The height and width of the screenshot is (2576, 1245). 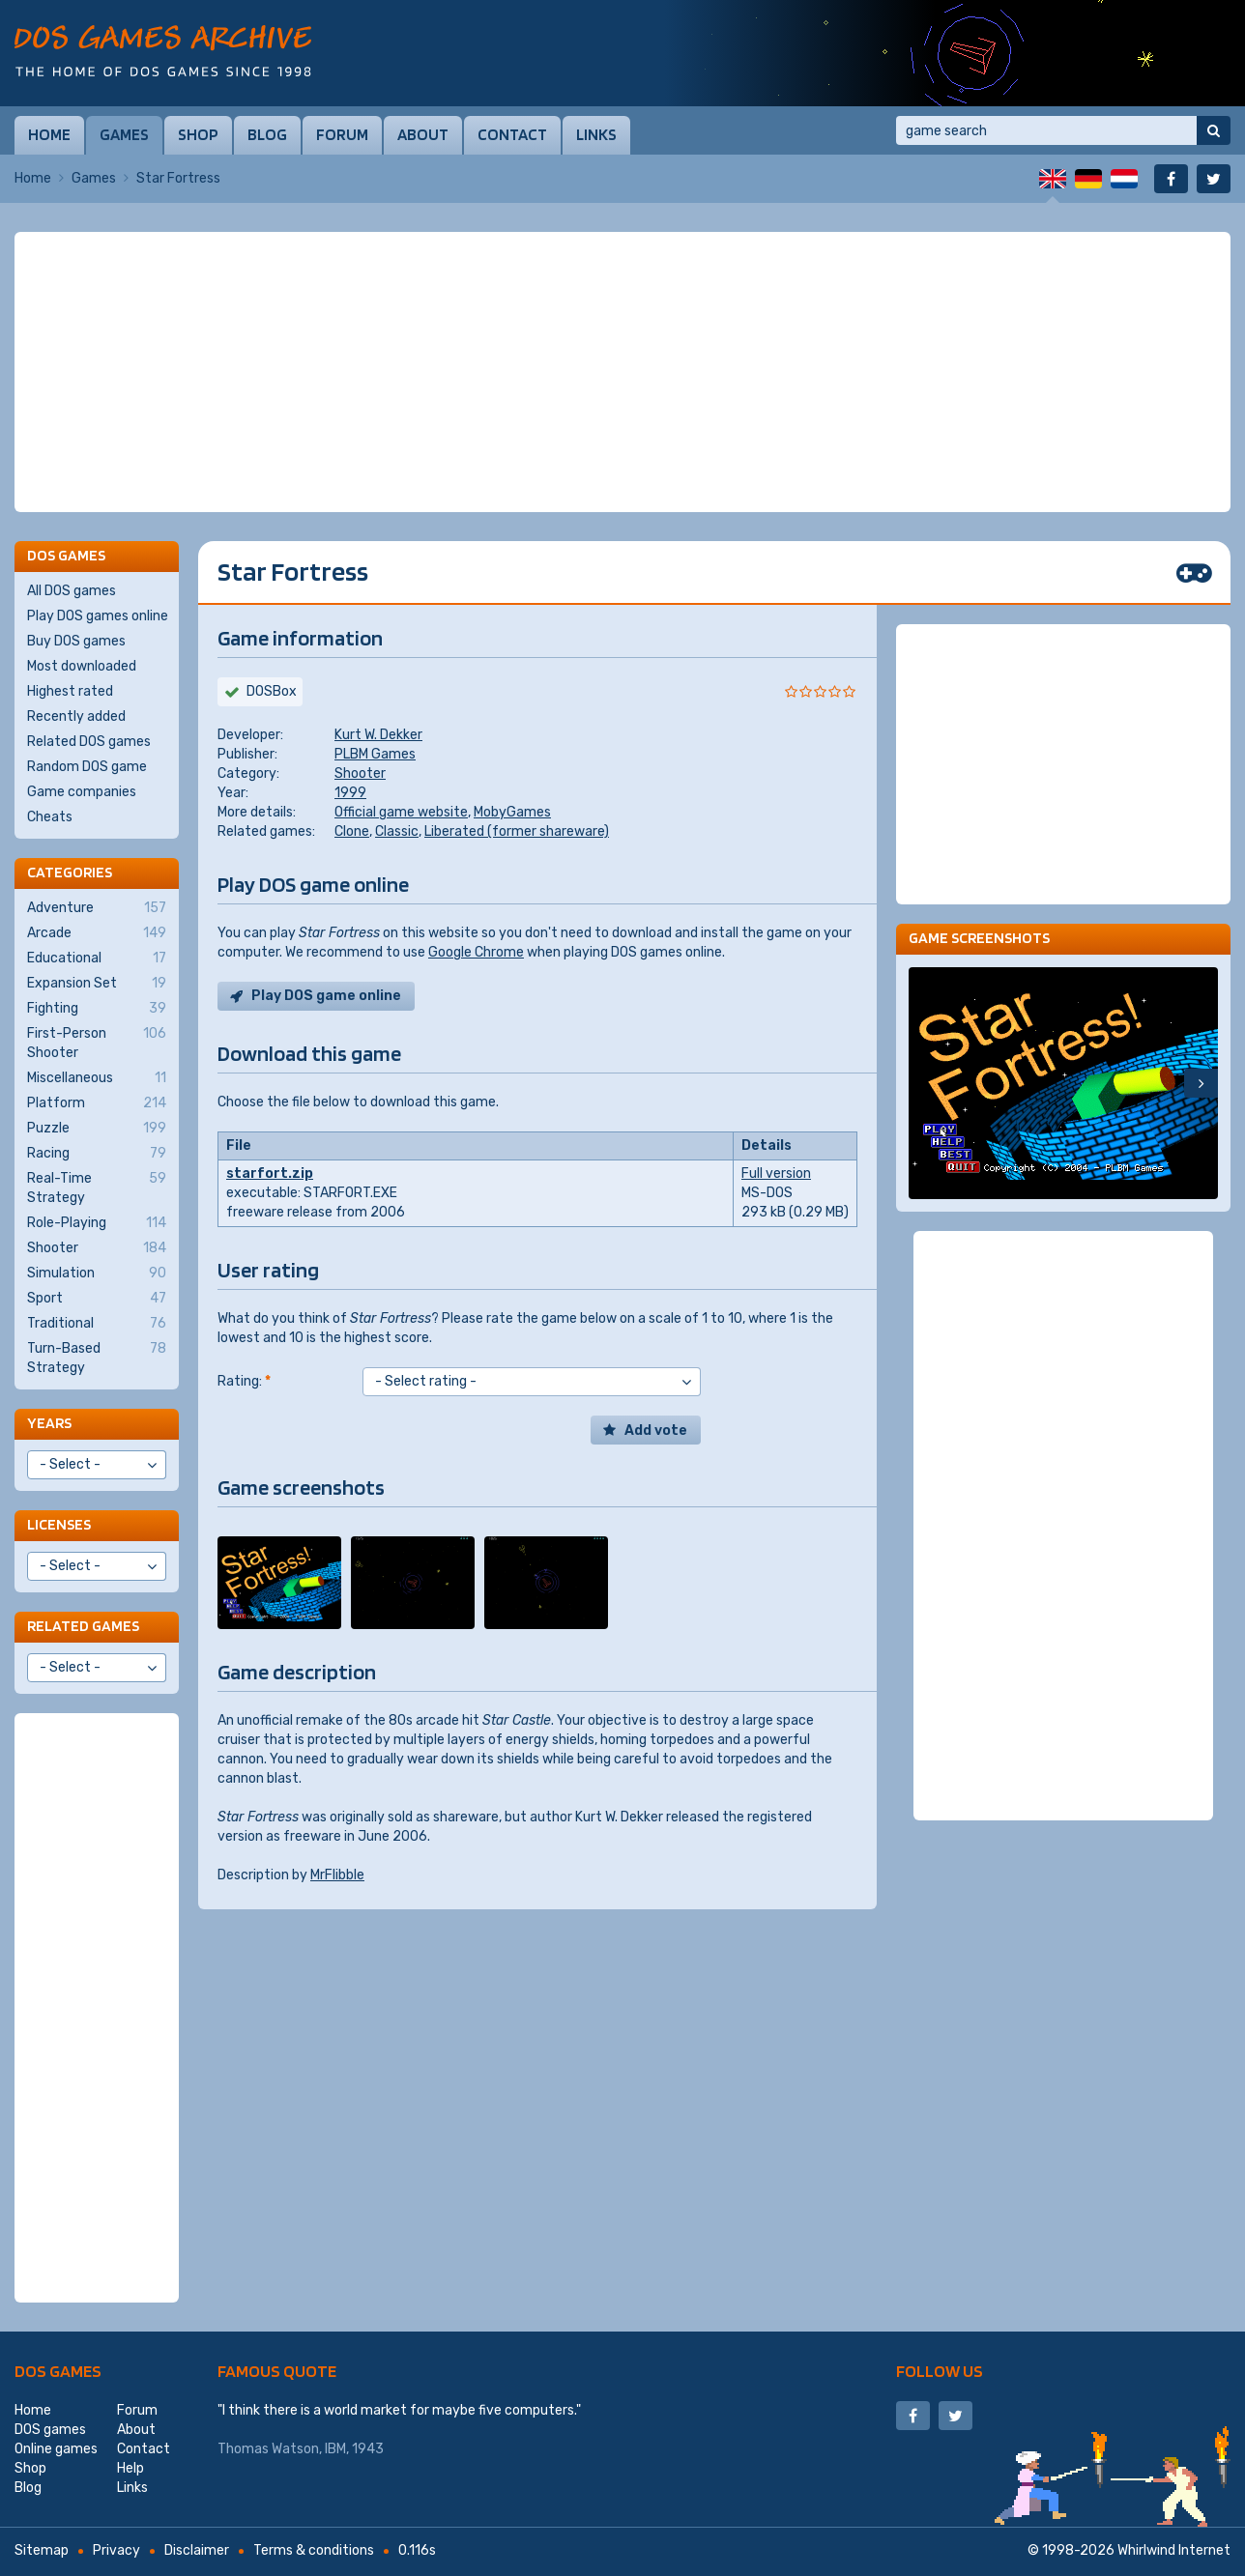 What do you see at coordinates (96, 1357) in the screenshot?
I see `Turn-Based Strategy` at bounding box center [96, 1357].